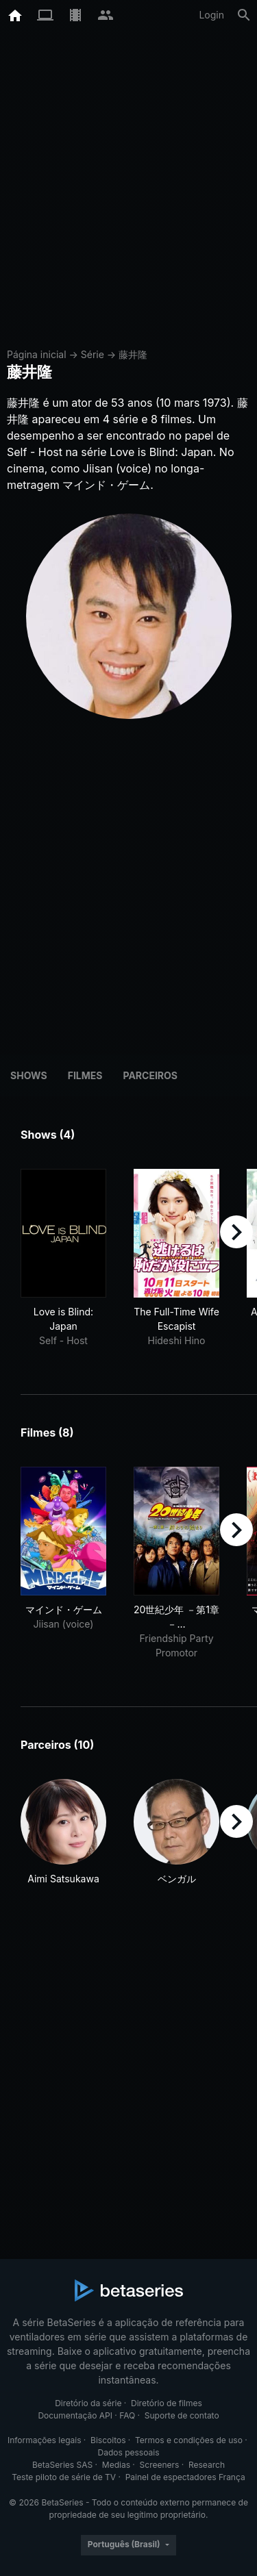 This screenshot has width=257, height=2576. I want to click on [Busca], so click(244, 15).